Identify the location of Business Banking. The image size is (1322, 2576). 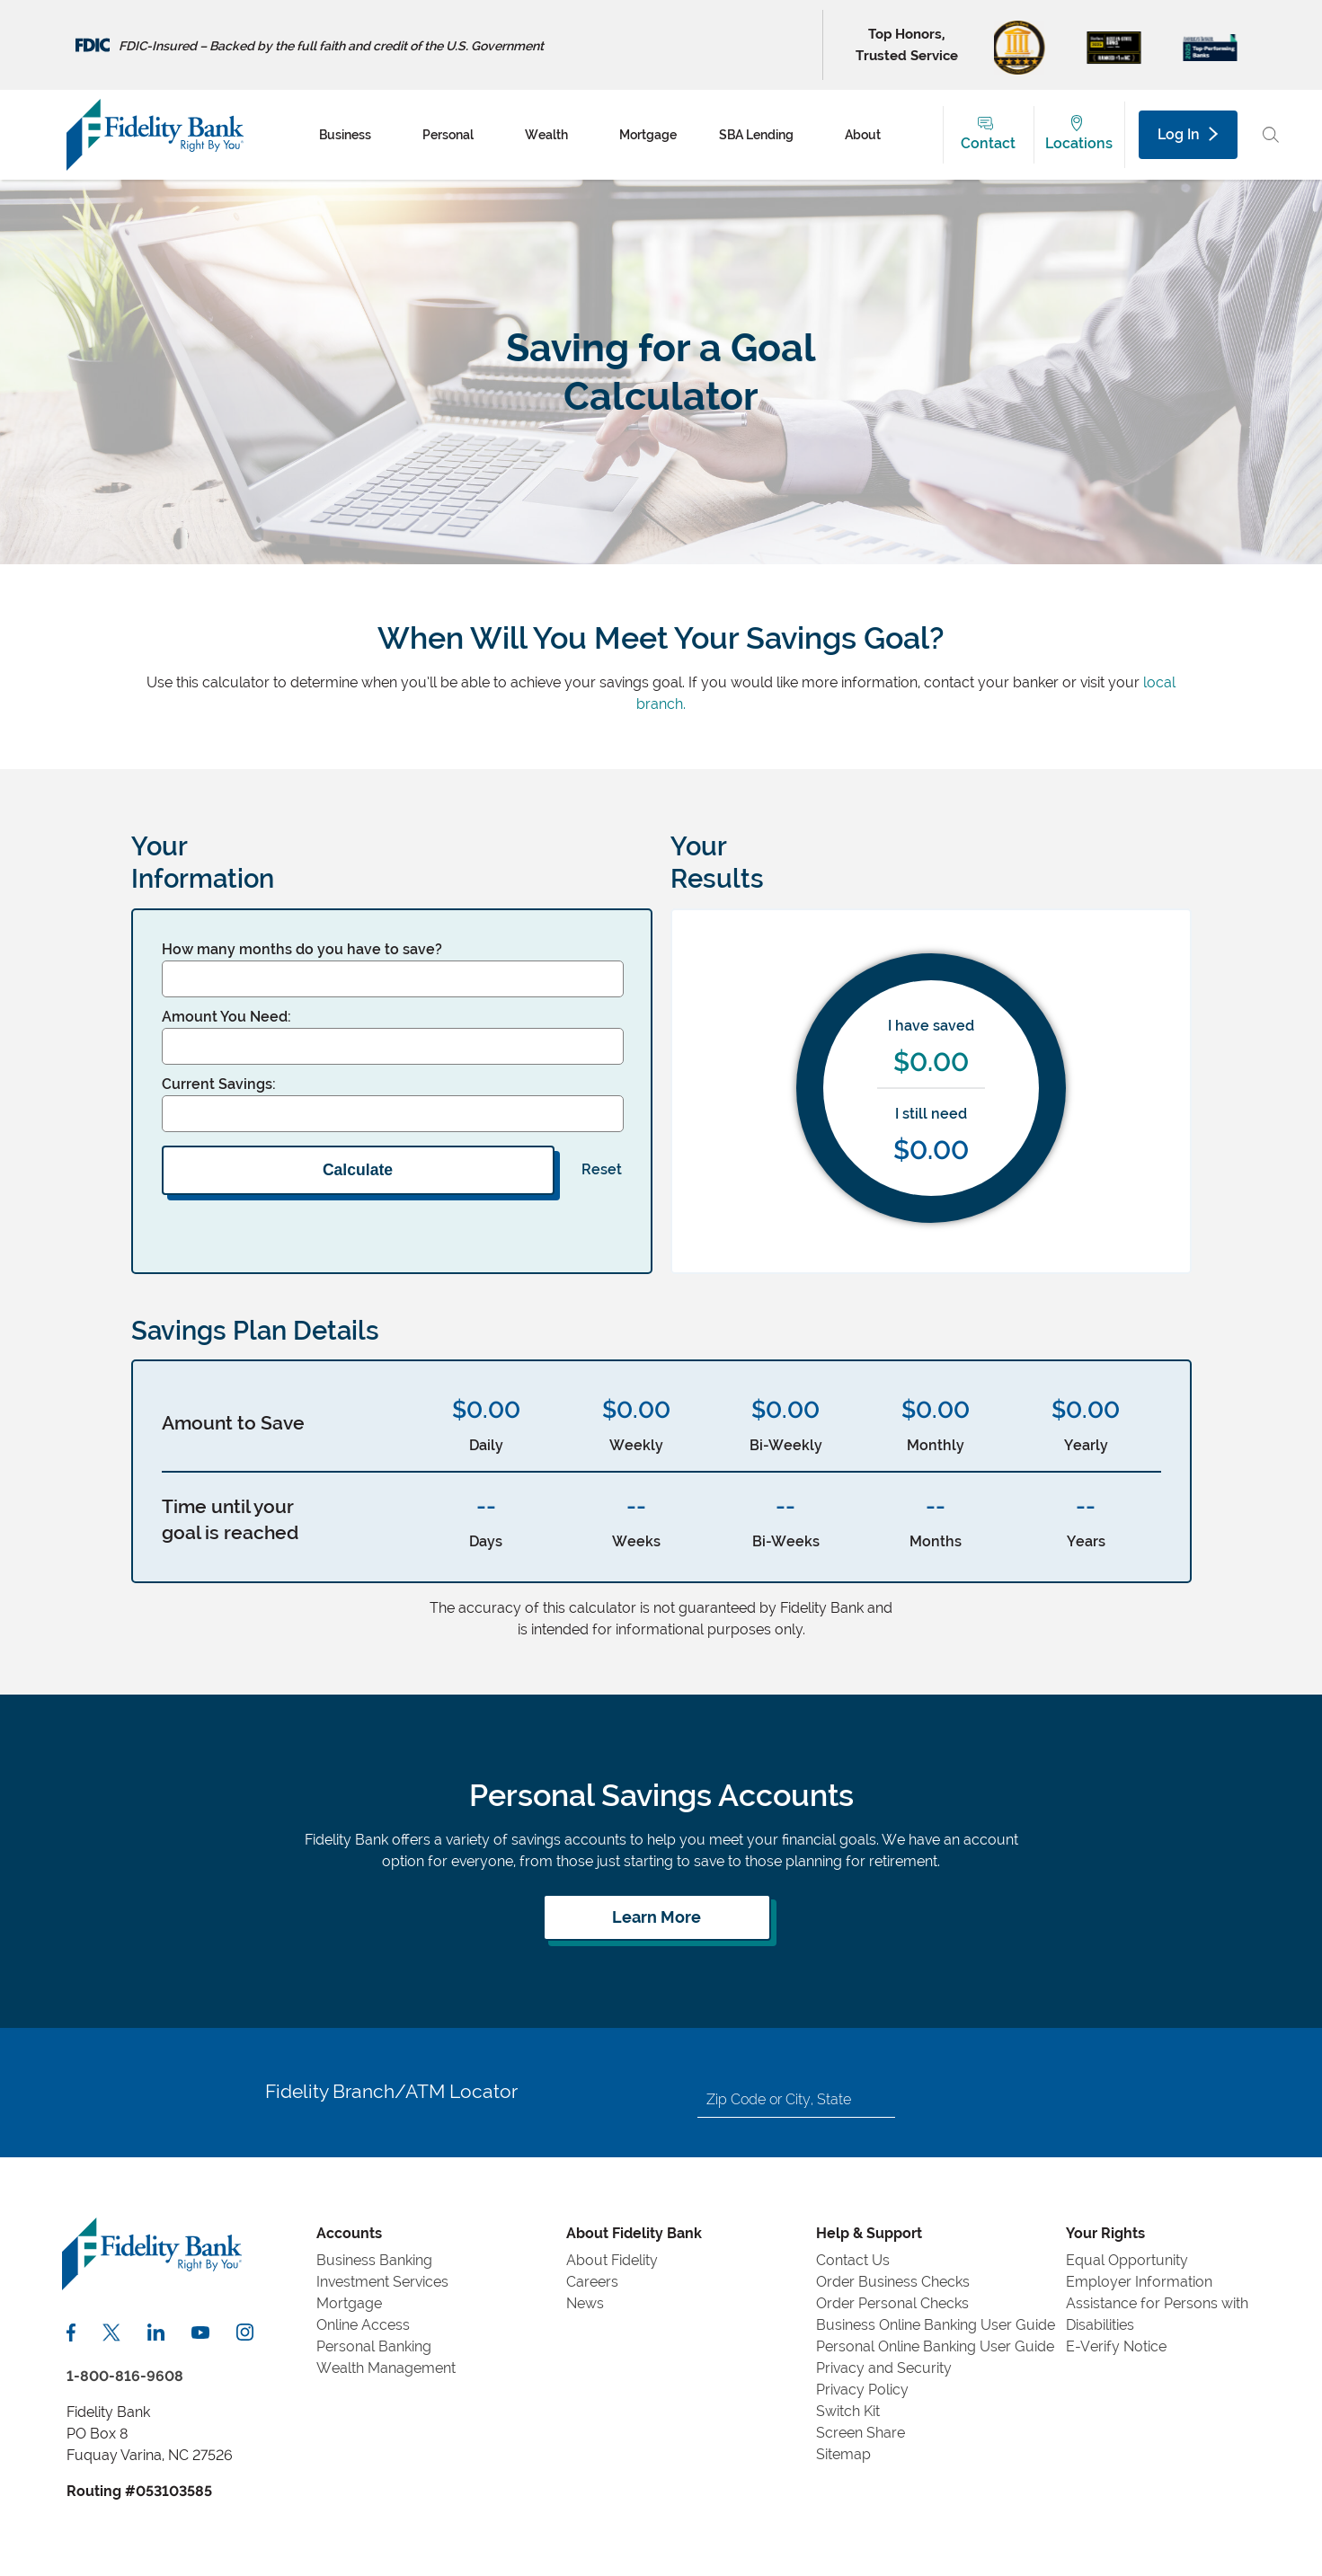
(374, 2260).